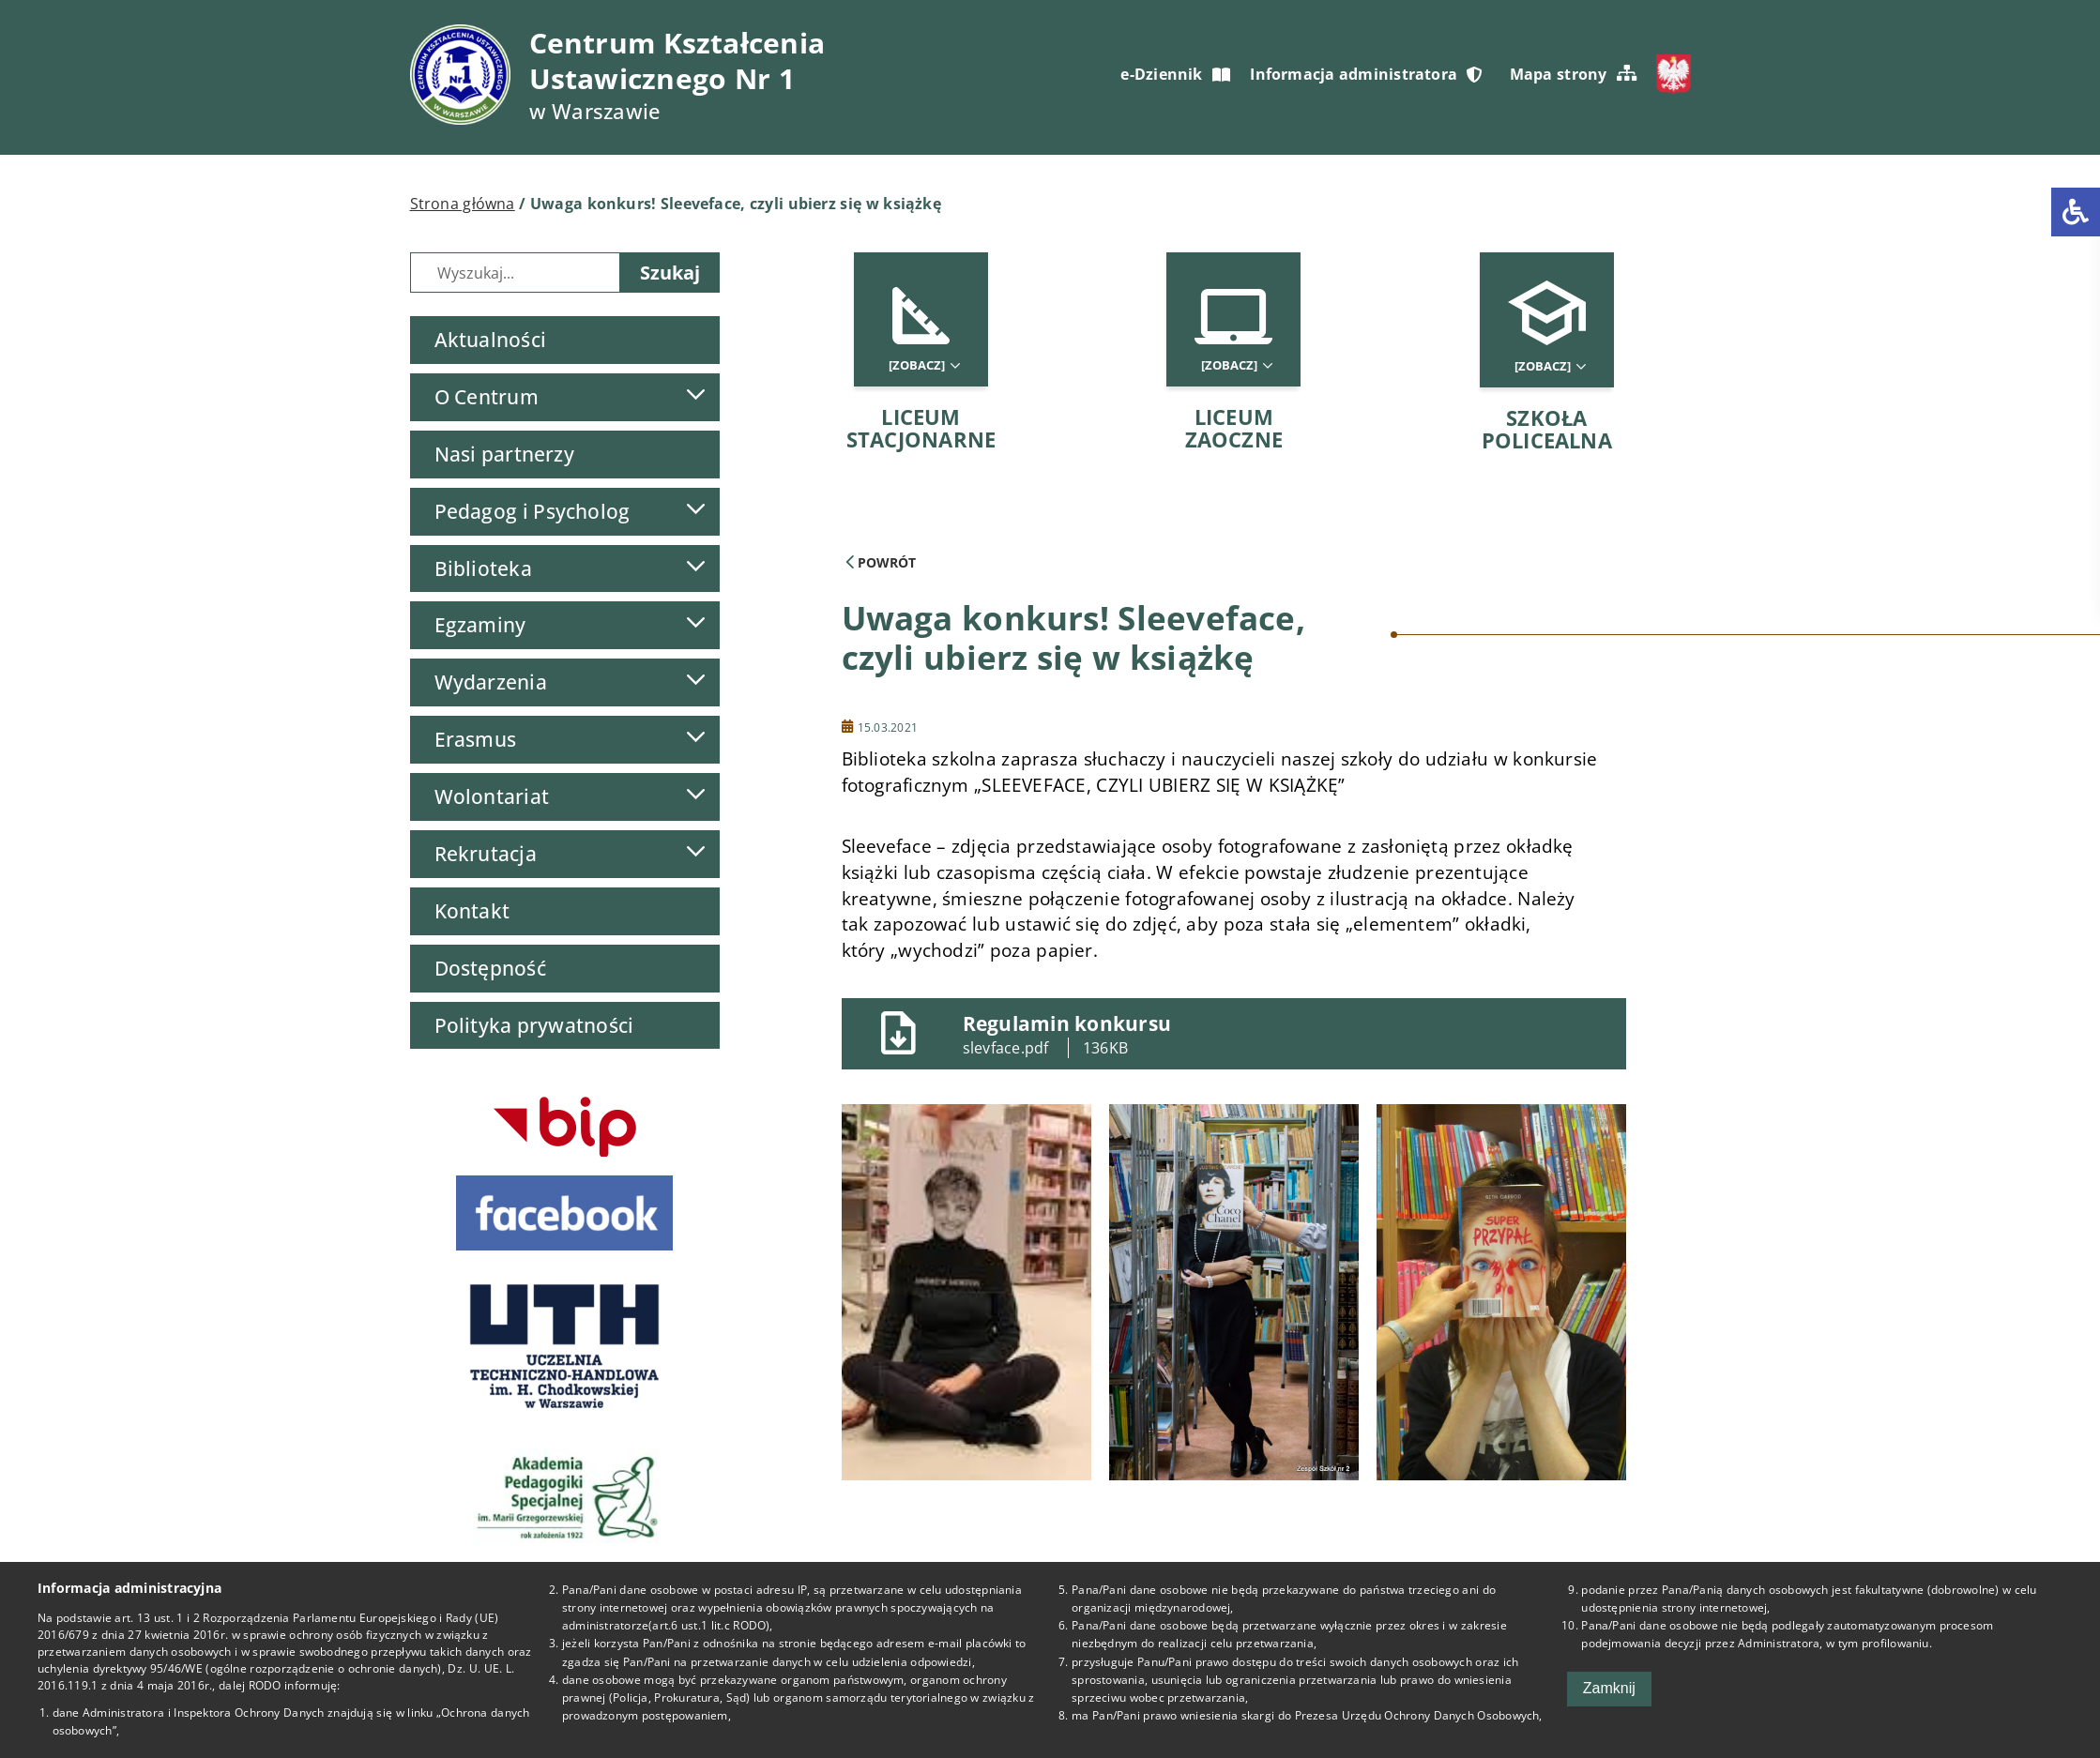 The width and height of the screenshot is (2100, 1758). What do you see at coordinates (1366, 74) in the screenshot?
I see `Informacja administratora` at bounding box center [1366, 74].